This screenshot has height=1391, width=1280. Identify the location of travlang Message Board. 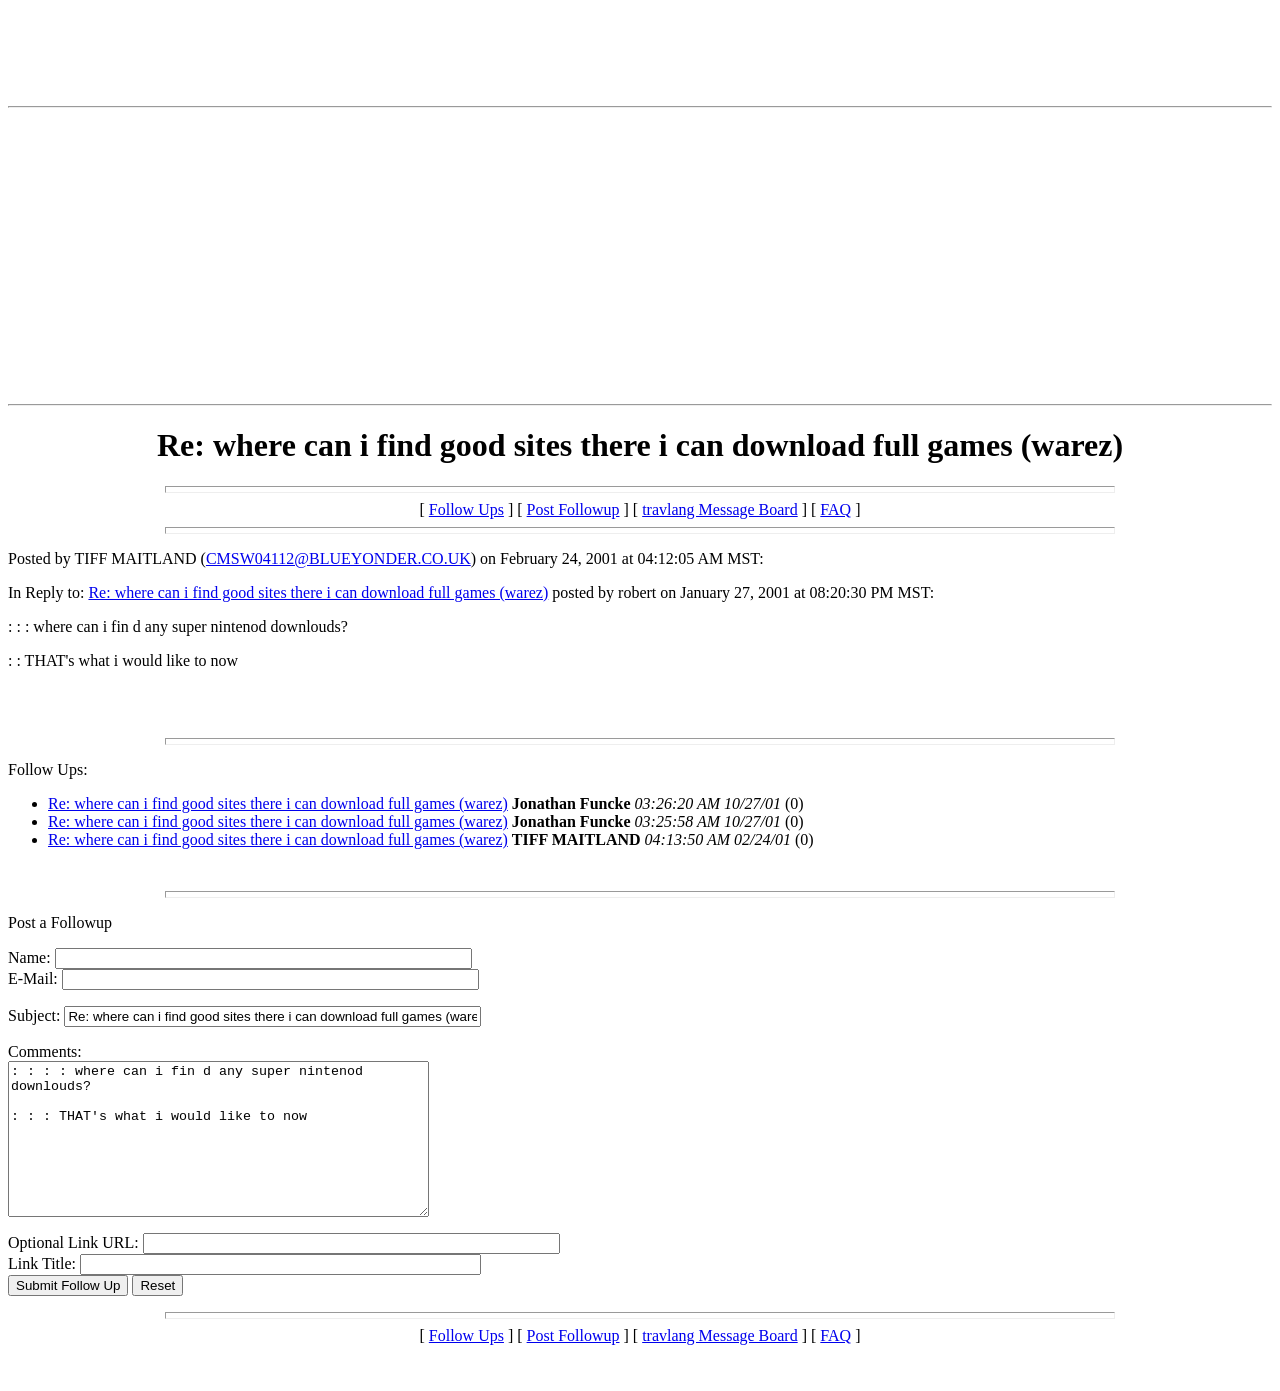
(720, 509).